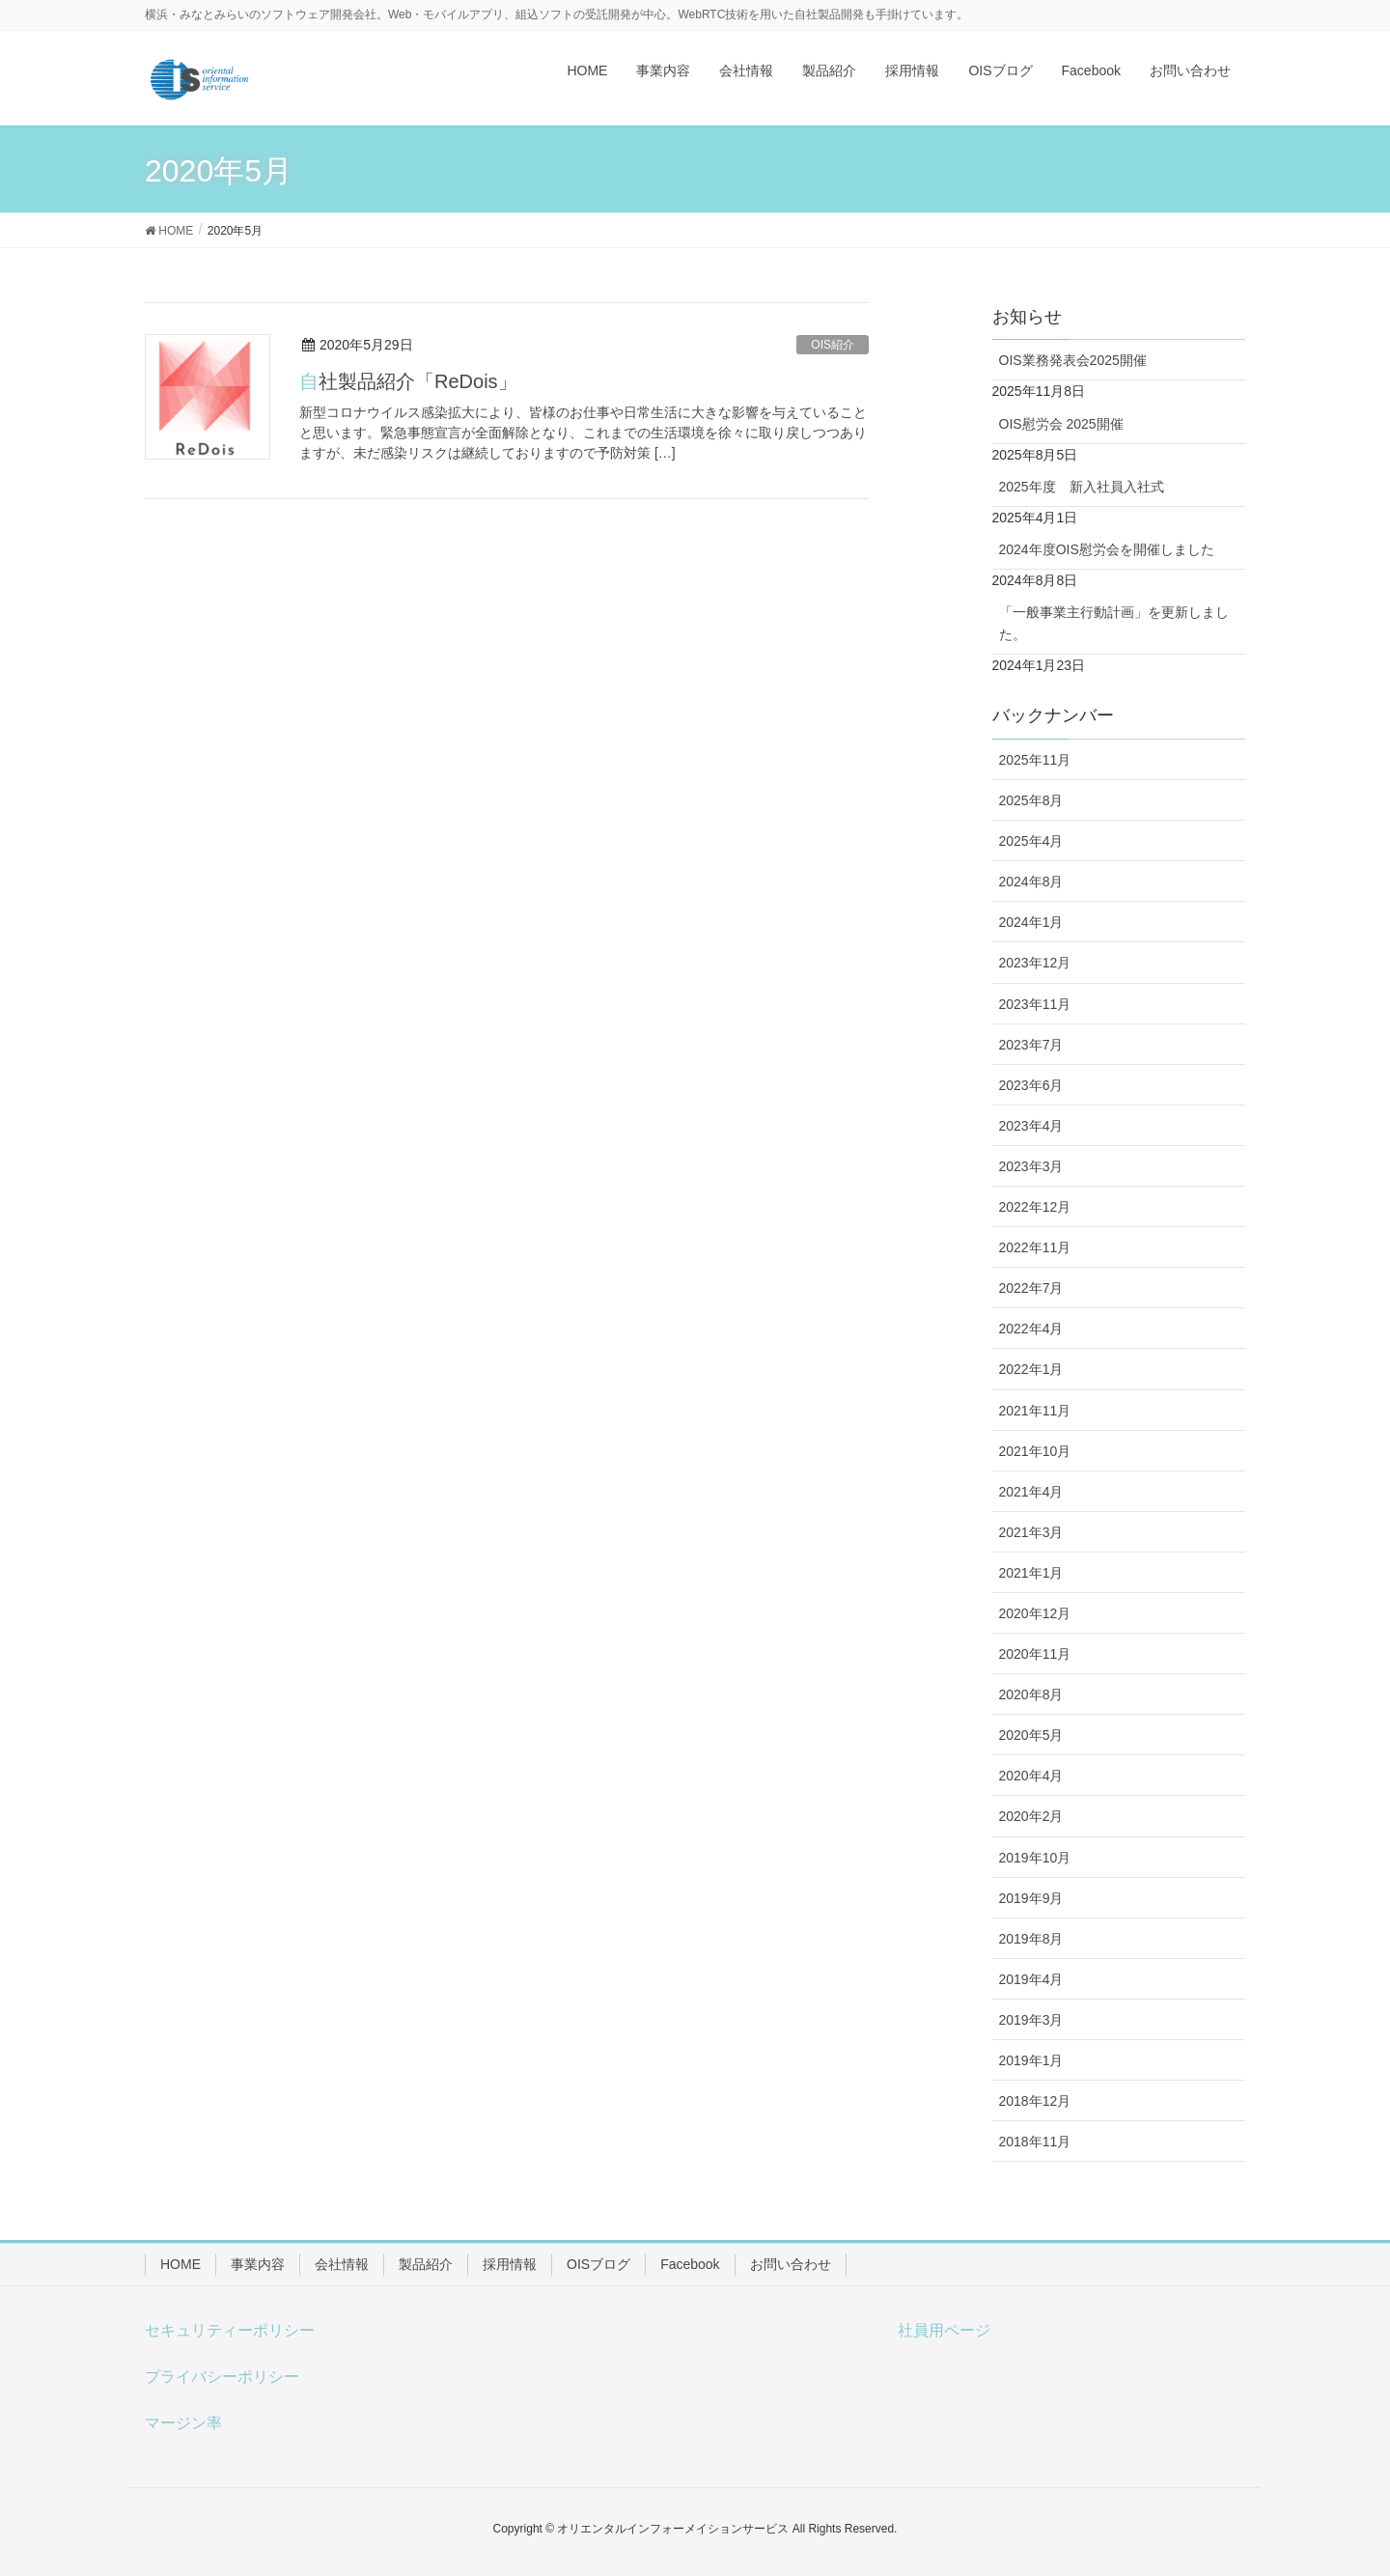 This screenshot has height=2576, width=1390. I want to click on プライバシーポリシー, so click(222, 2376).